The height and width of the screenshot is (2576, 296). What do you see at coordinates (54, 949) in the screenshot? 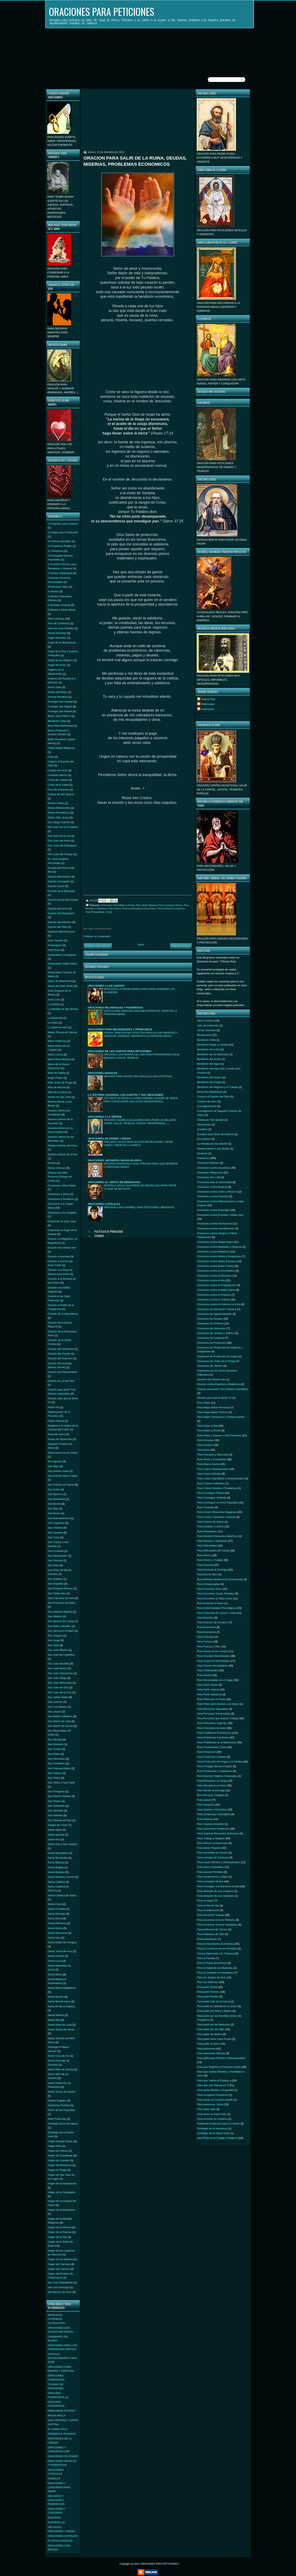
I see `India Rosa` at bounding box center [54, 949].